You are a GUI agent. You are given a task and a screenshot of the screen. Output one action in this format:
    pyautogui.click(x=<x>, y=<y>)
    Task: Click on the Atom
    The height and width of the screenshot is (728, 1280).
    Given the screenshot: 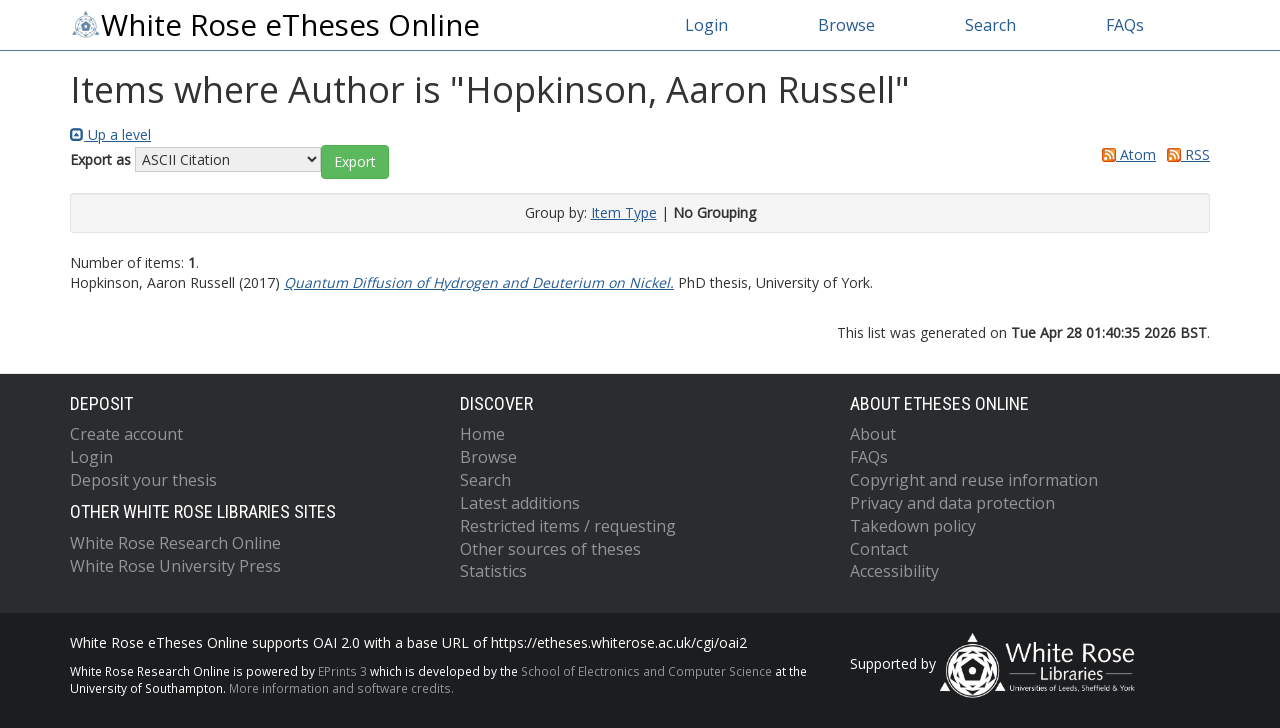 What is the action you would take?
    pyautogui.click(x=1125, y=154)
    